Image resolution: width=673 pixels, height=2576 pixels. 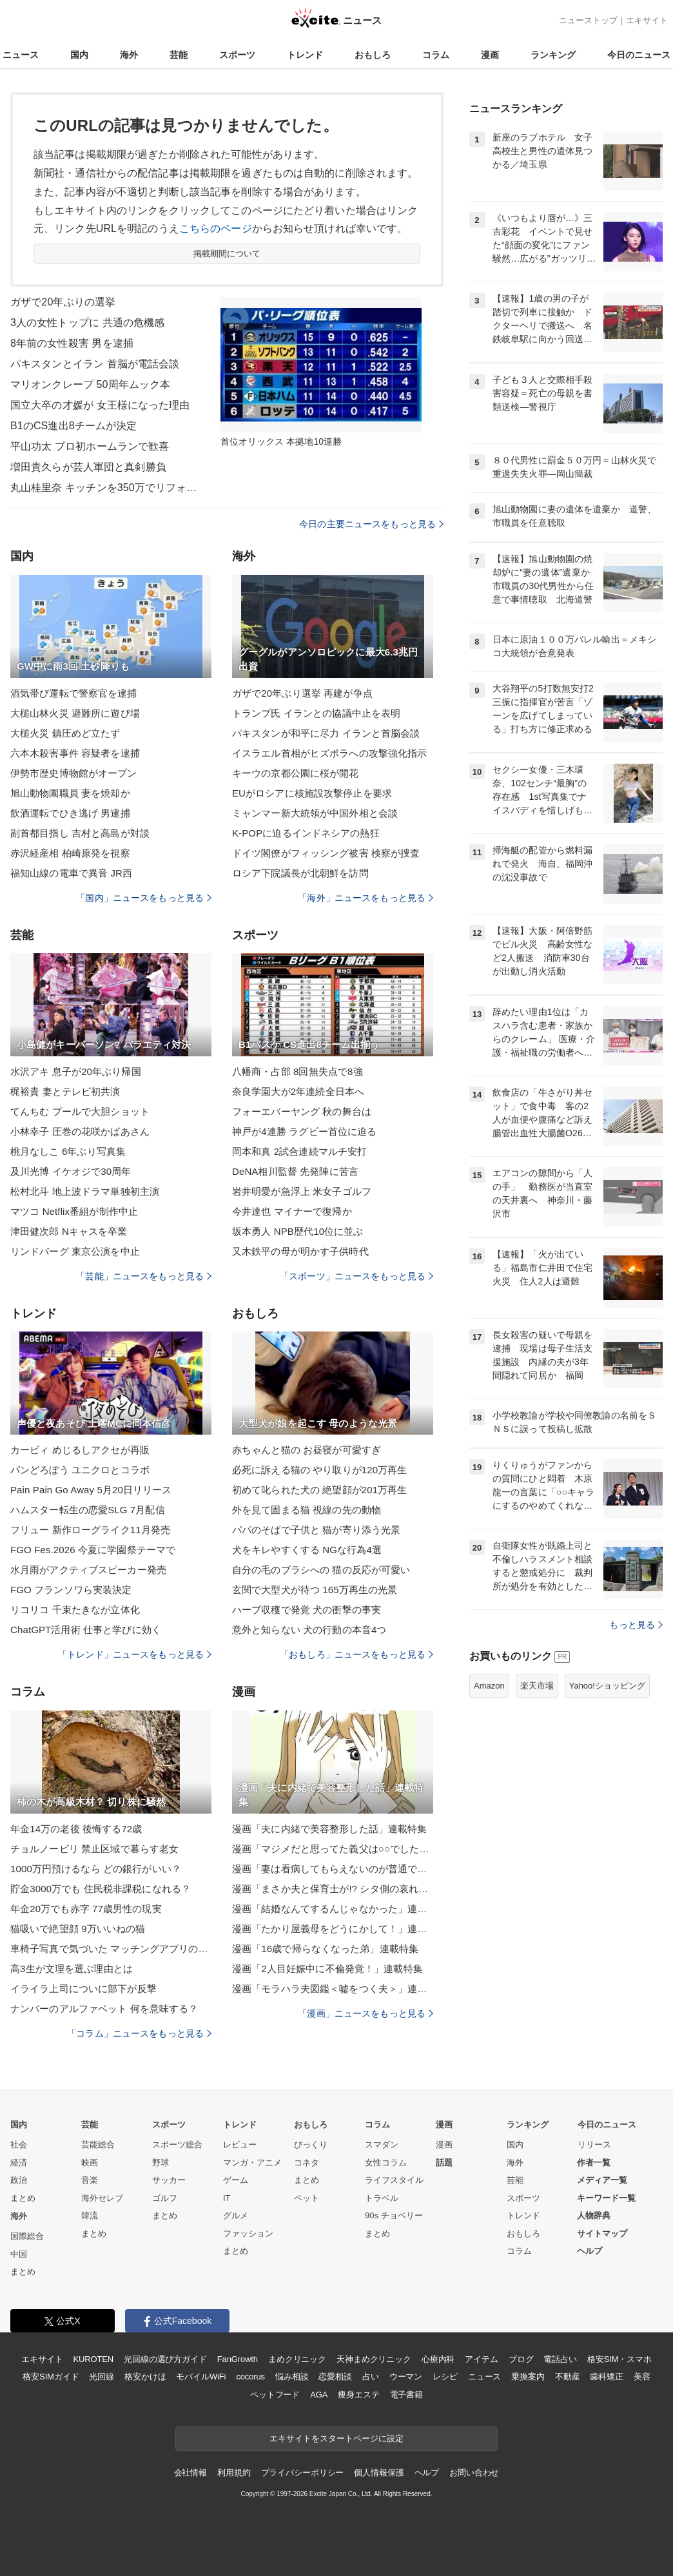 What do you see at coordinates (381, 2198) in the screenshot?
I see `トラベル` at bounding box center [381, 2198].